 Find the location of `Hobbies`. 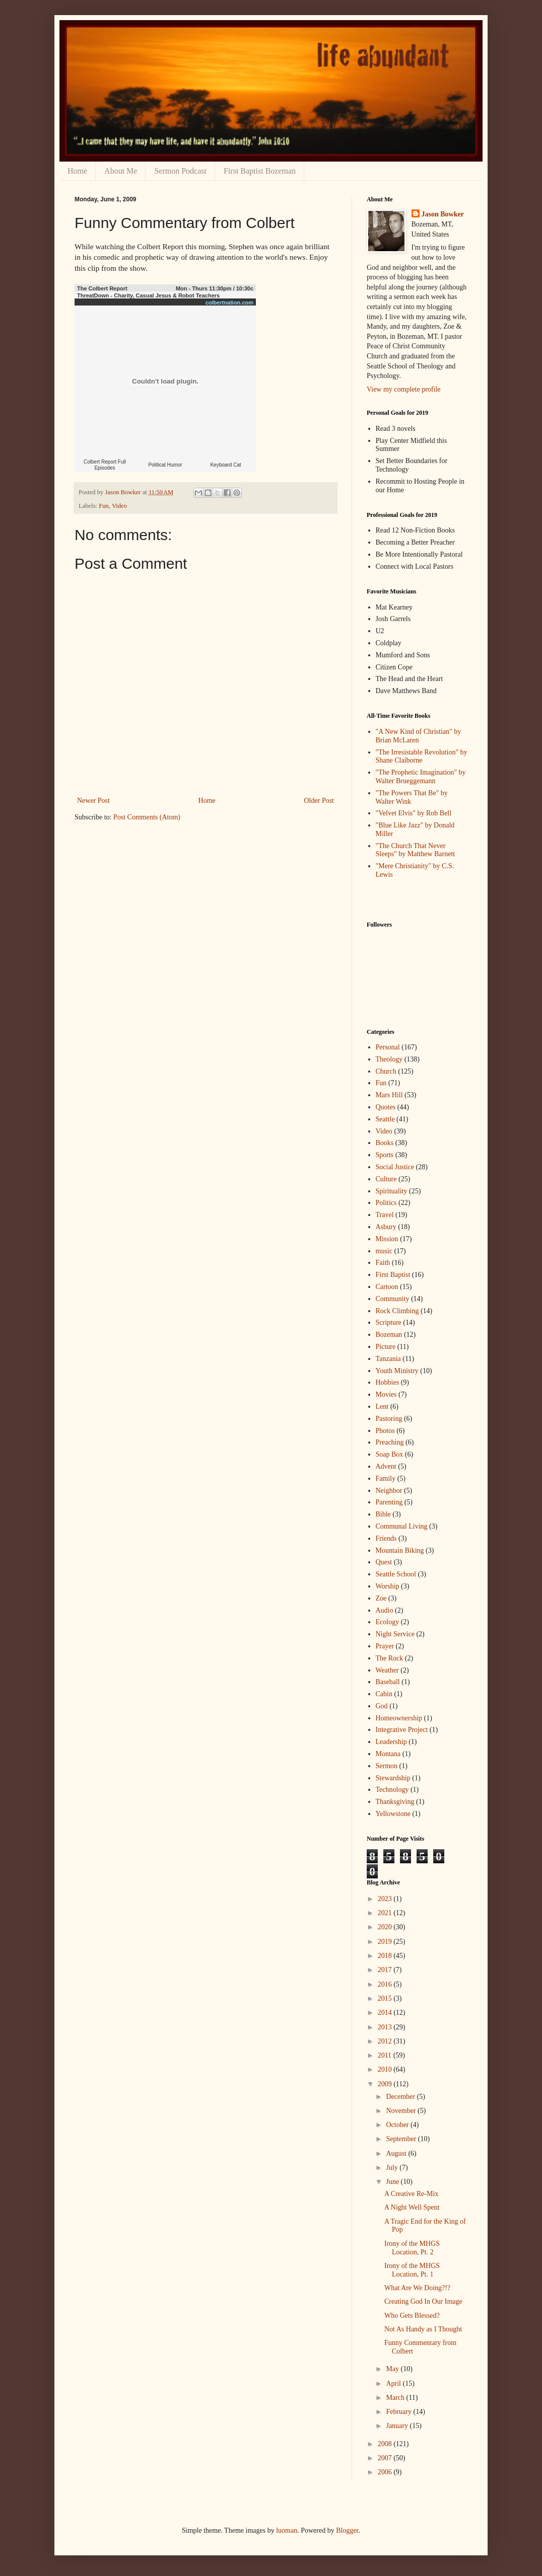

Hobbies is located at coordinates (387, 1382).